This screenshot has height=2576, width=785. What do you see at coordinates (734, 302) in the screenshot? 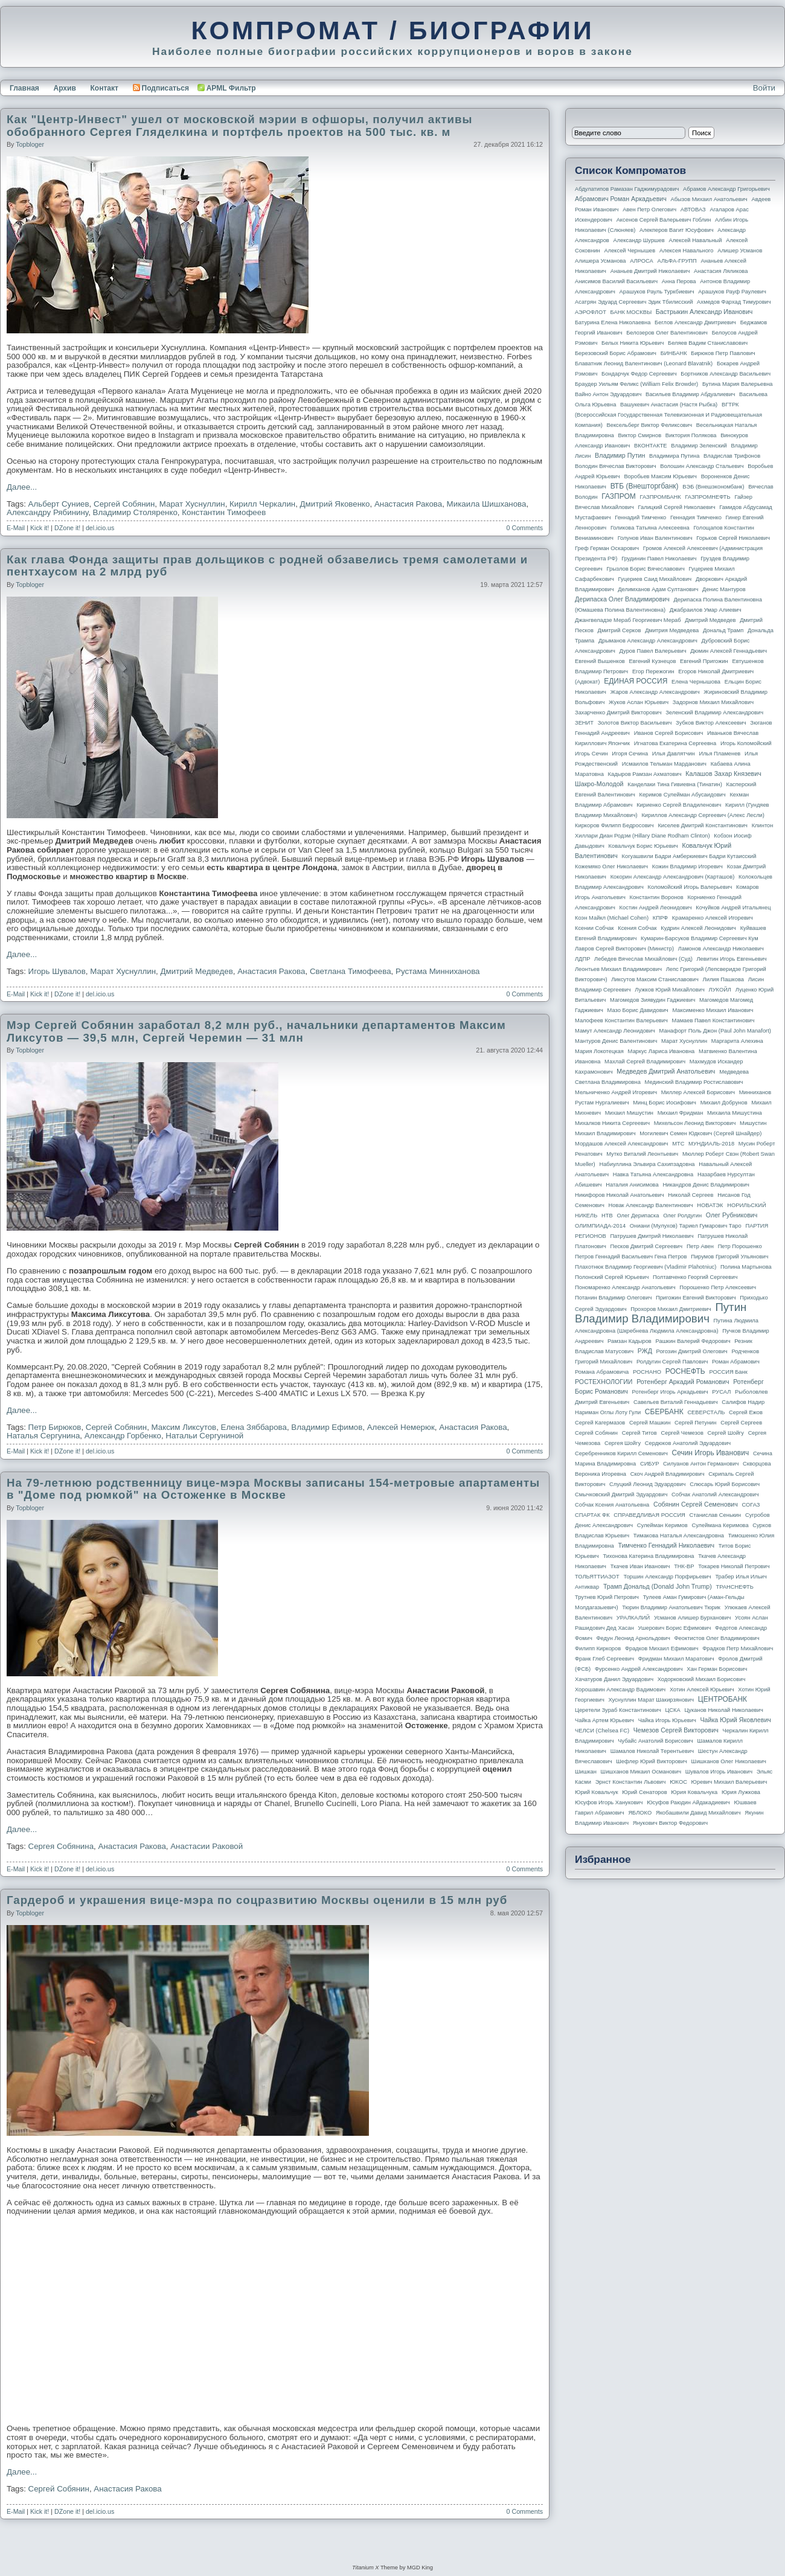
I see `Ахмедов Фархад Тимурович` at bounding box center [734, 302].